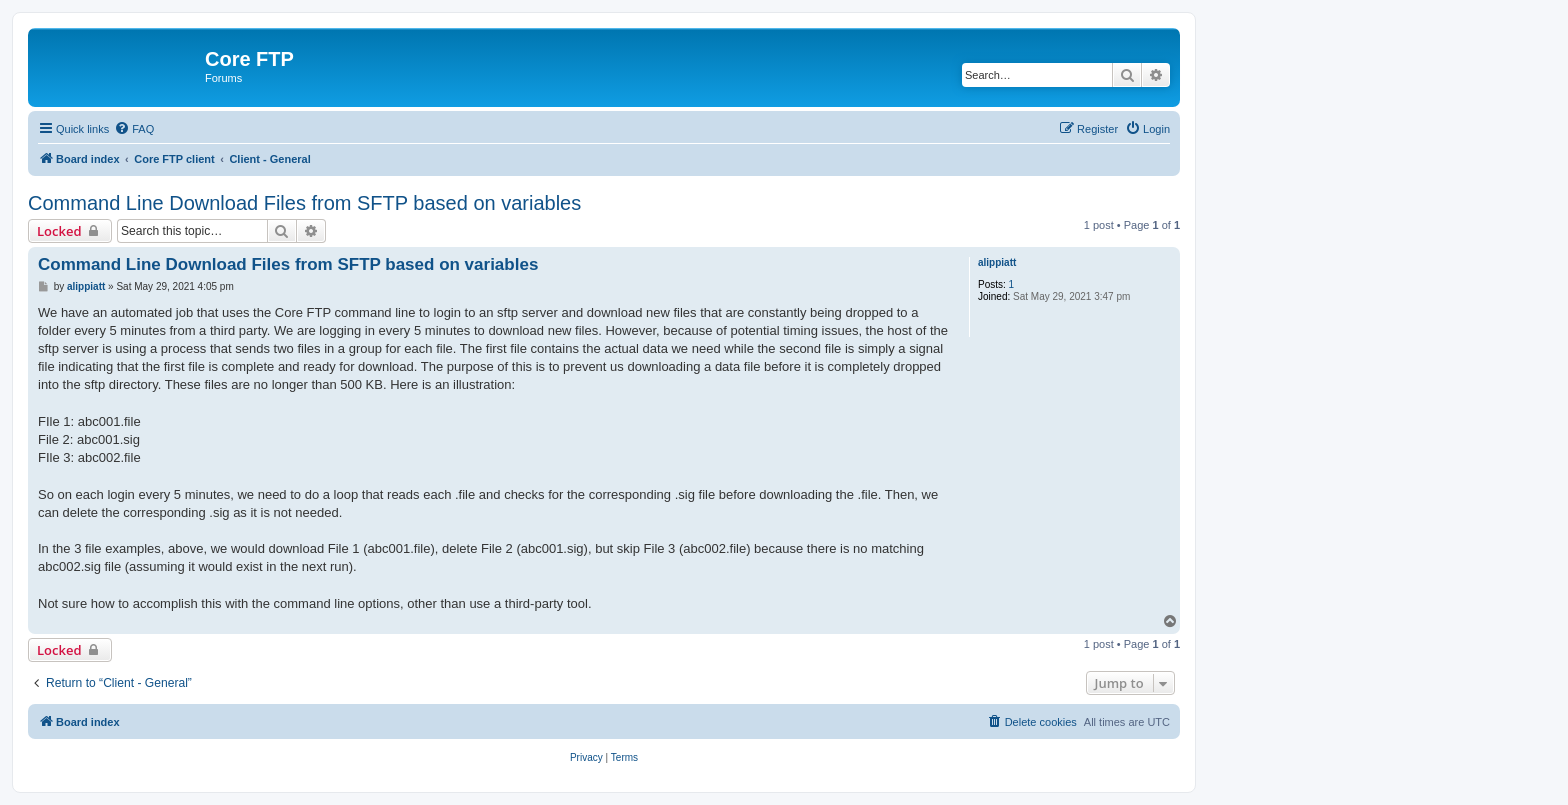  What do you see at coordinates (304, 203) in the screenshot?
I see `Command Line Download Files from SFTP based on variables` at bounding box center [304, 203].